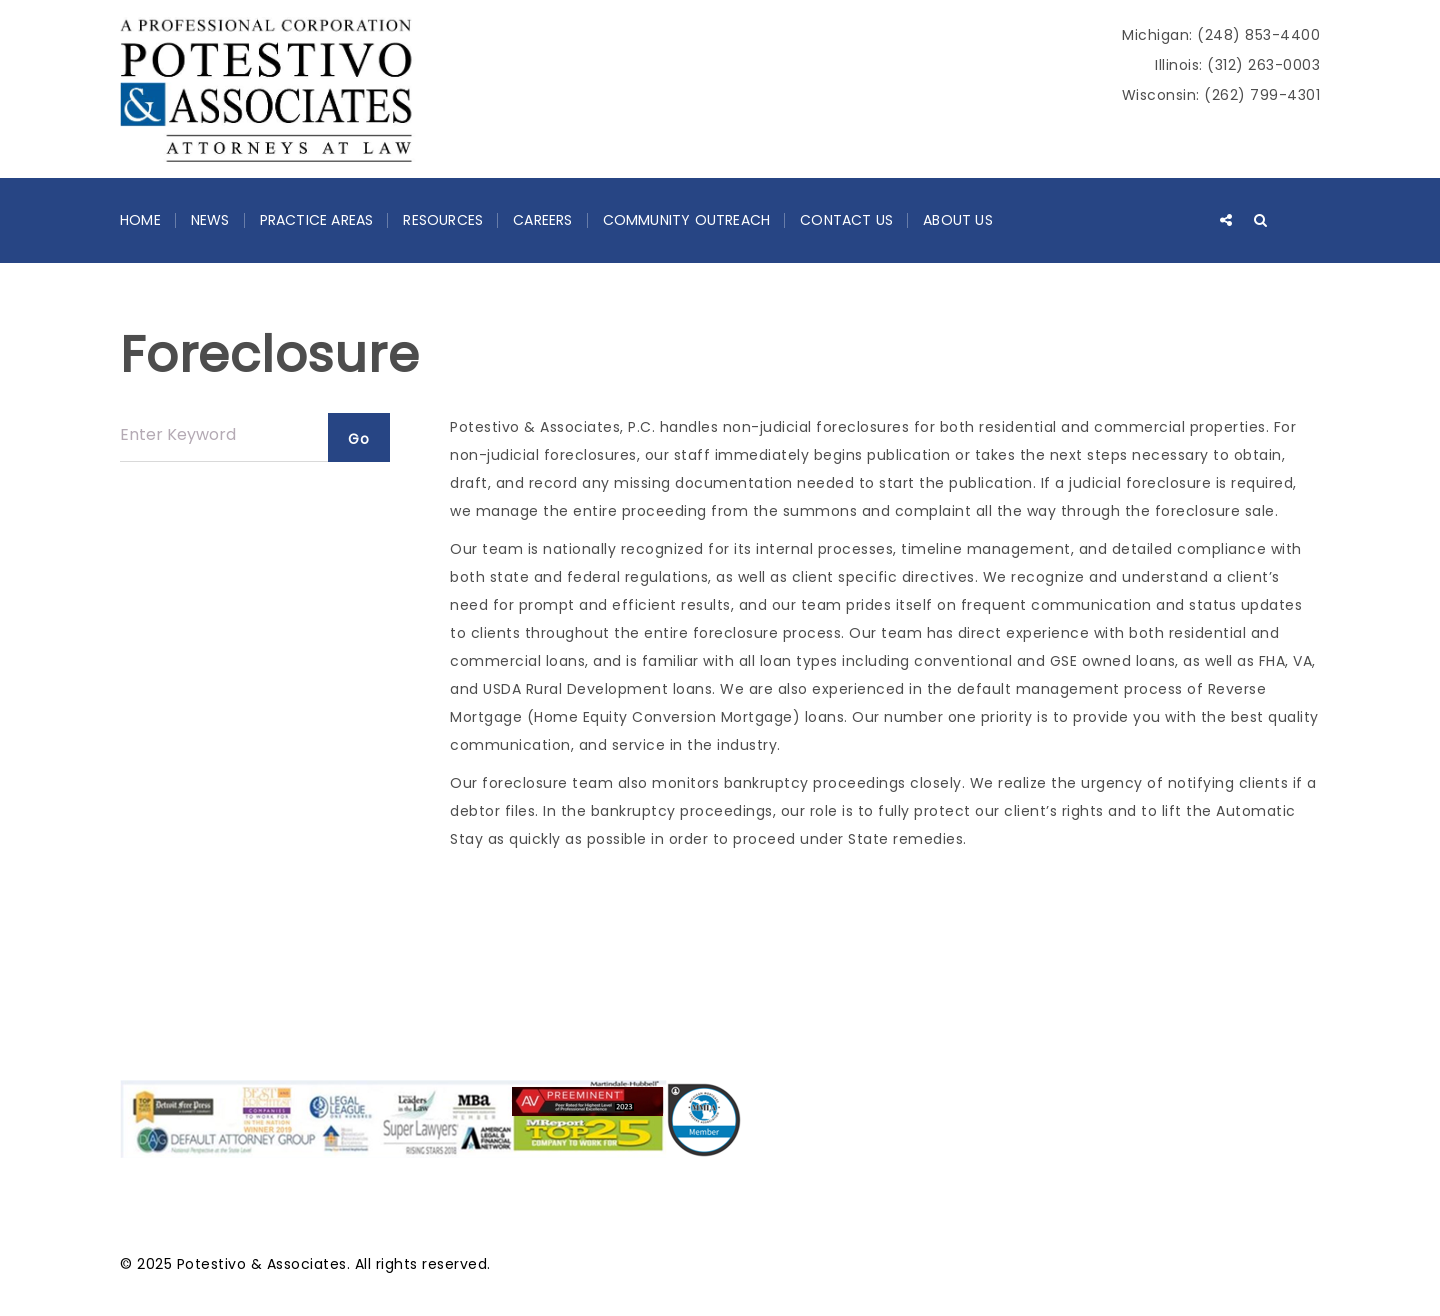 The image size is (1440, 1316). Describe the element at coordinates (542, 220) in the screenshot. I see `Careers` at that location.